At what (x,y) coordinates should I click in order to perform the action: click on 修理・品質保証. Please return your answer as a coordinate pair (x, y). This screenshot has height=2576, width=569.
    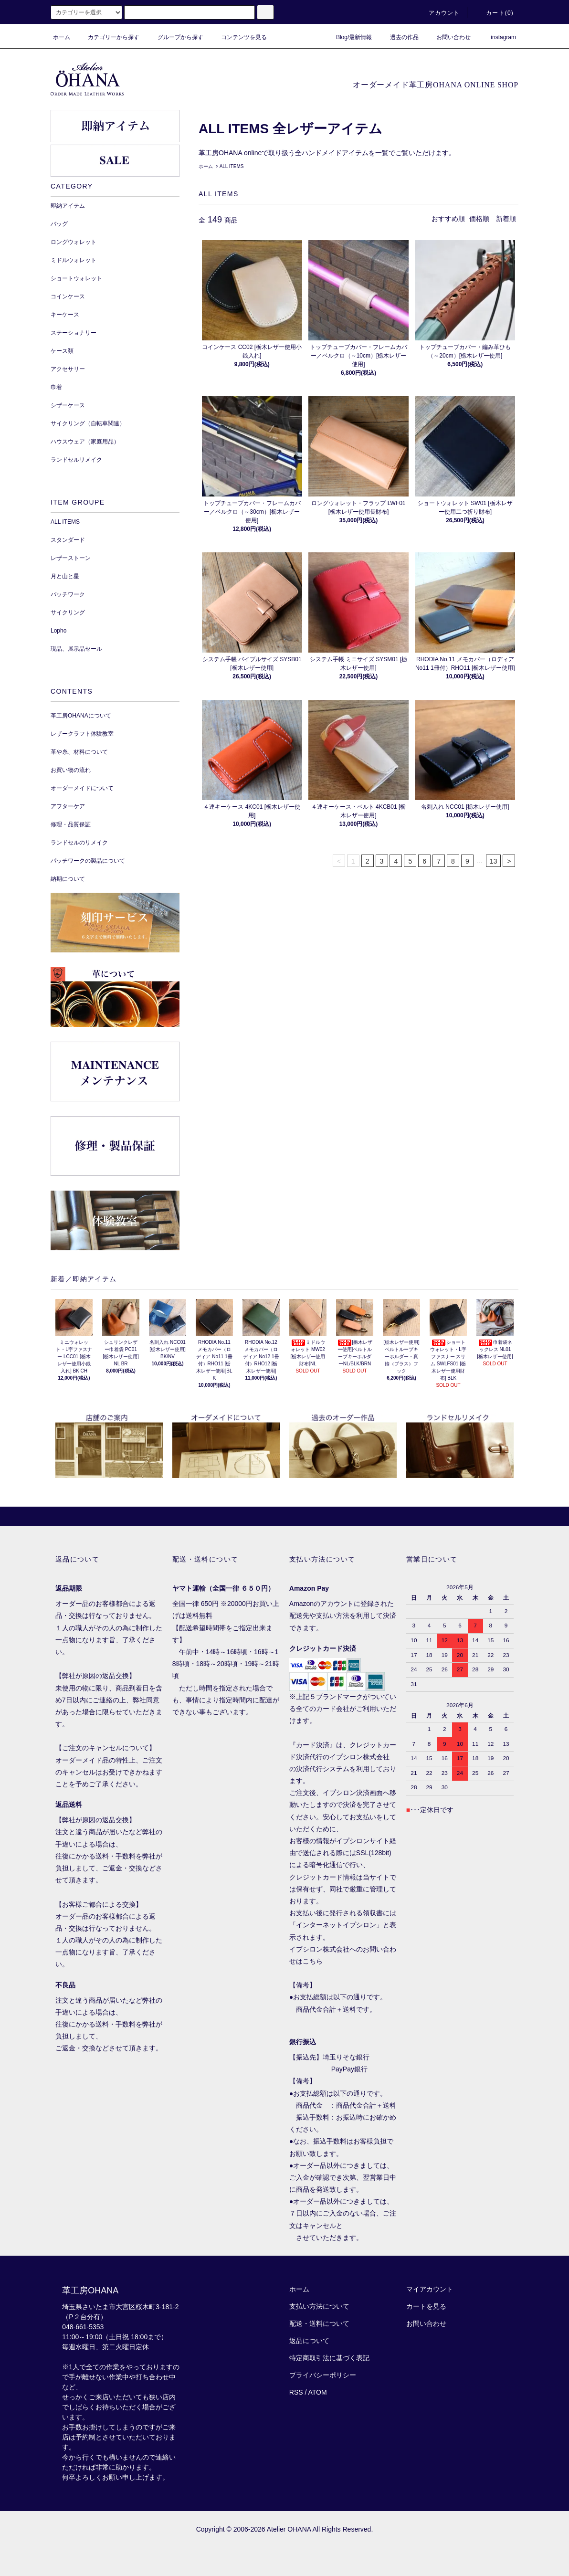
    Looking at the image, I should click on (71, 824).